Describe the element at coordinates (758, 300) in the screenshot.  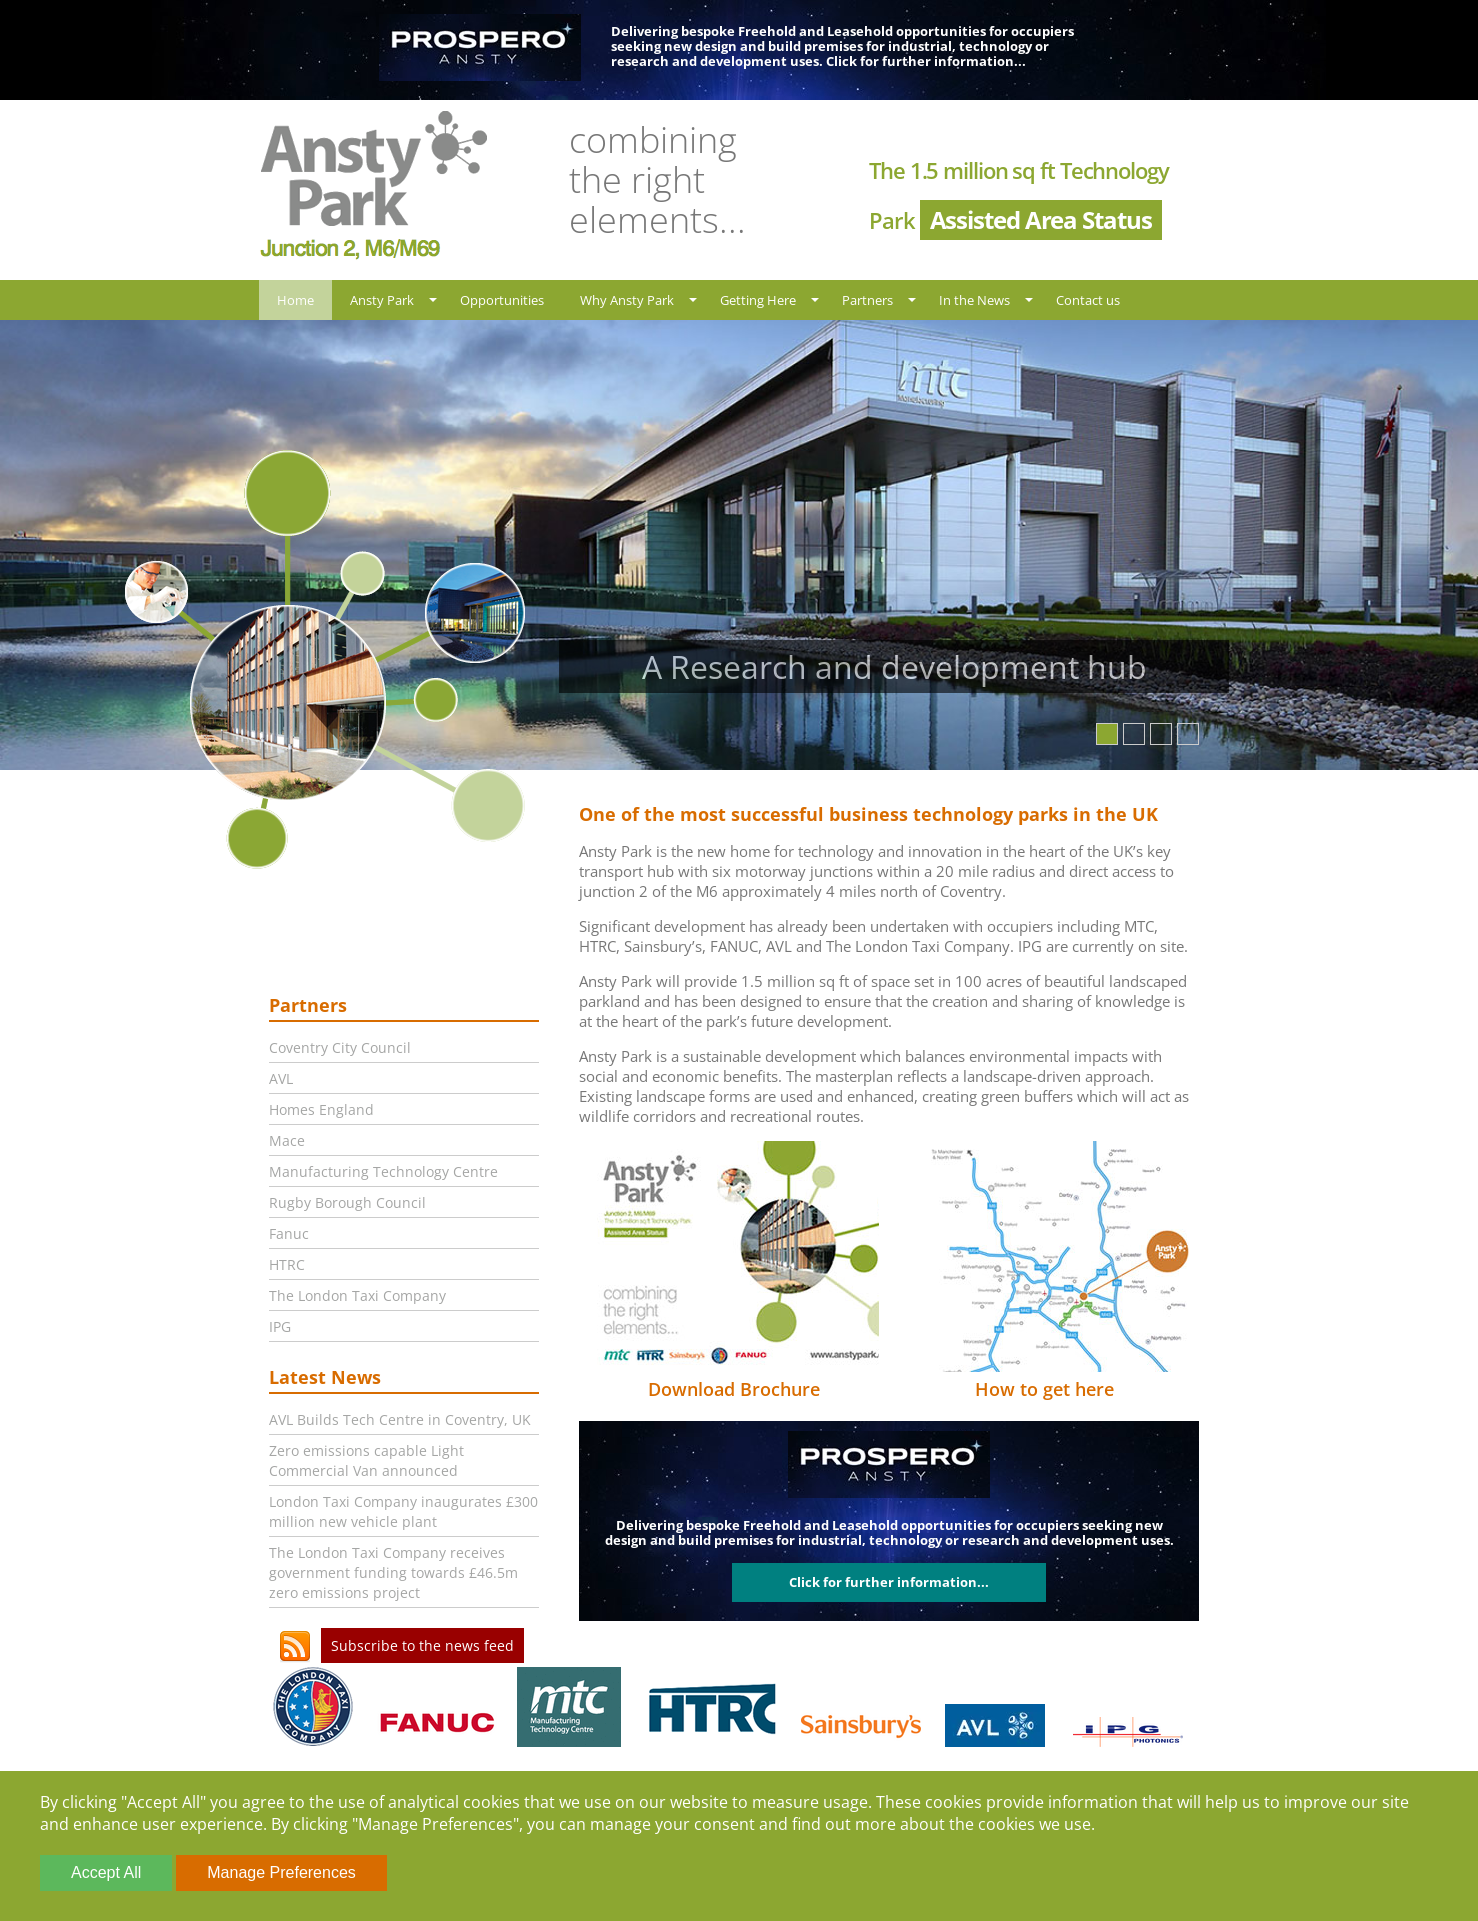
I see `Getting Here` at that location.